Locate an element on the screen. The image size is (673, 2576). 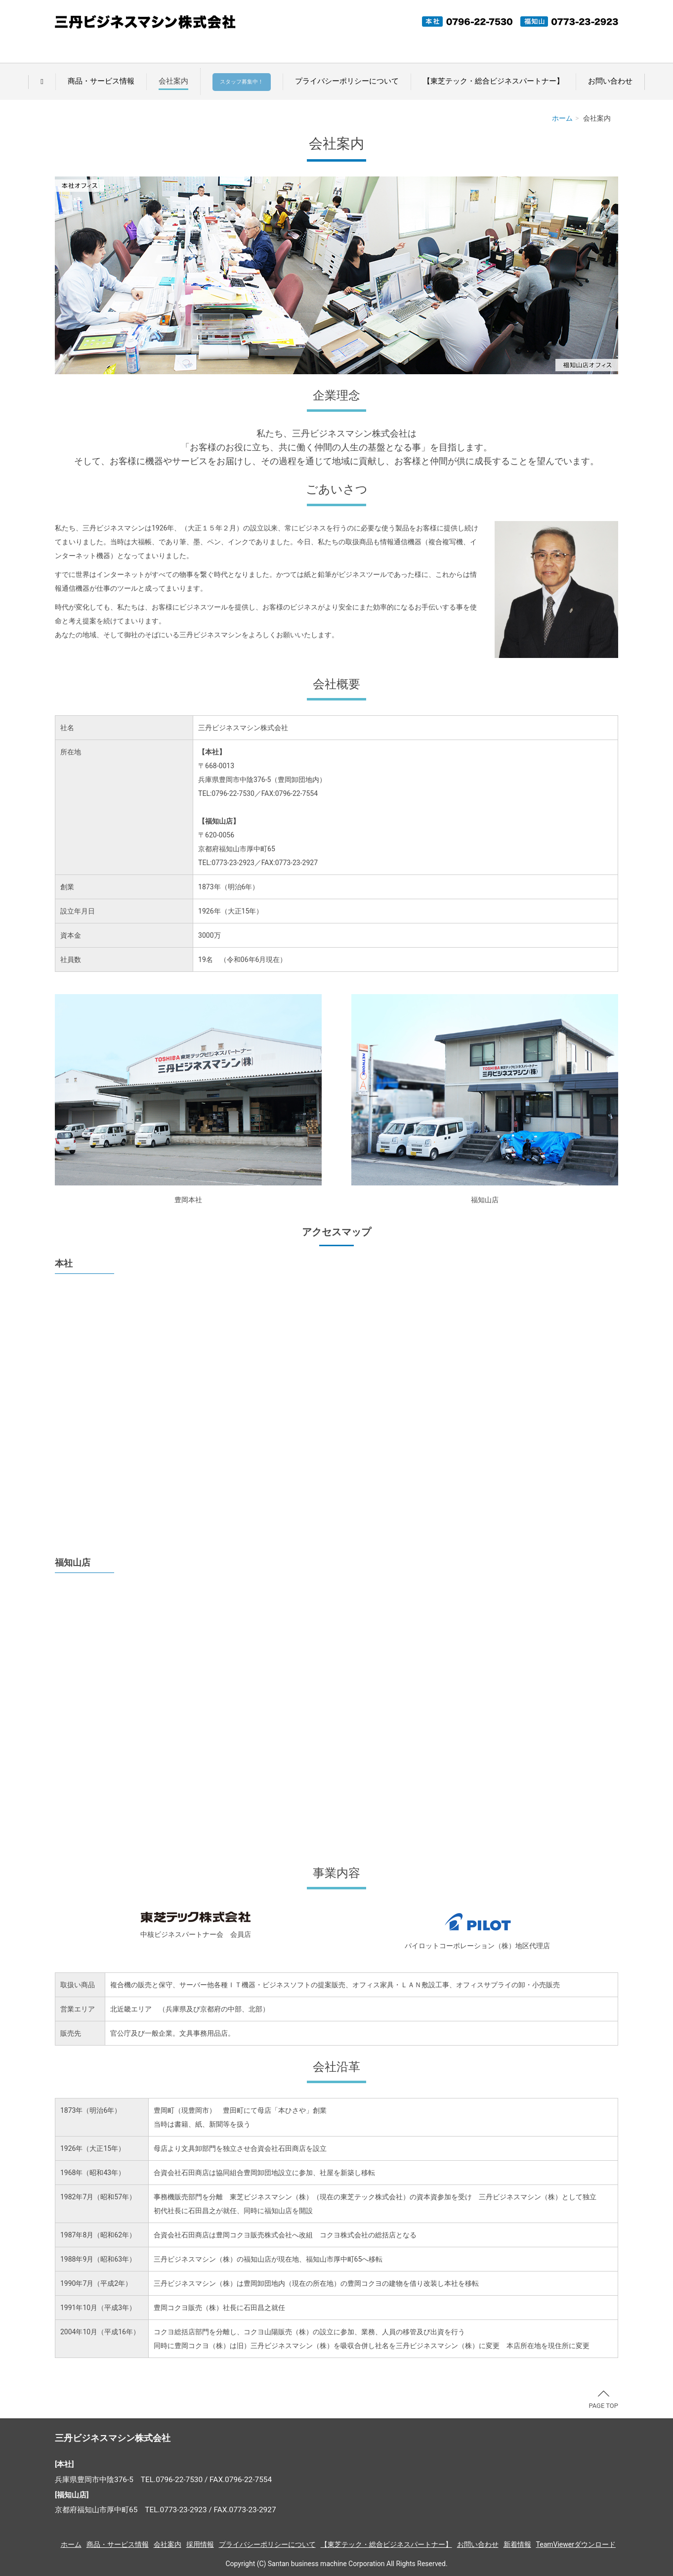
ホーム is located at coordinates (562, 118).